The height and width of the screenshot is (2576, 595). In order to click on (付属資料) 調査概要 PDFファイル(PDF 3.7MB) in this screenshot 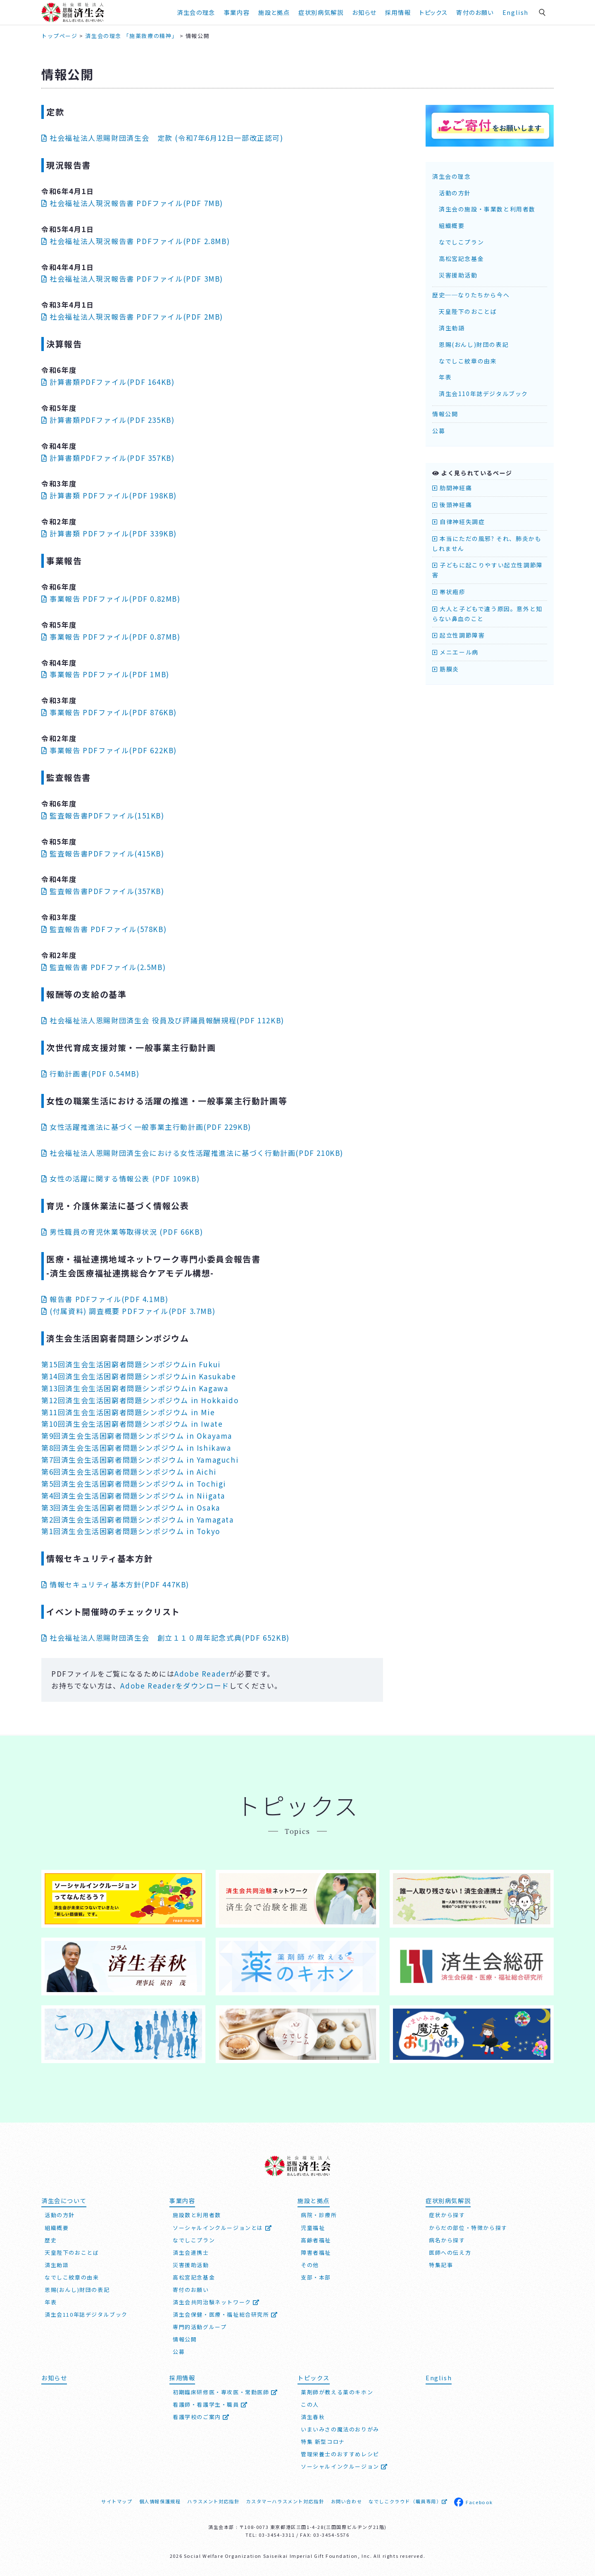, I will do `click(128, 1311)`.